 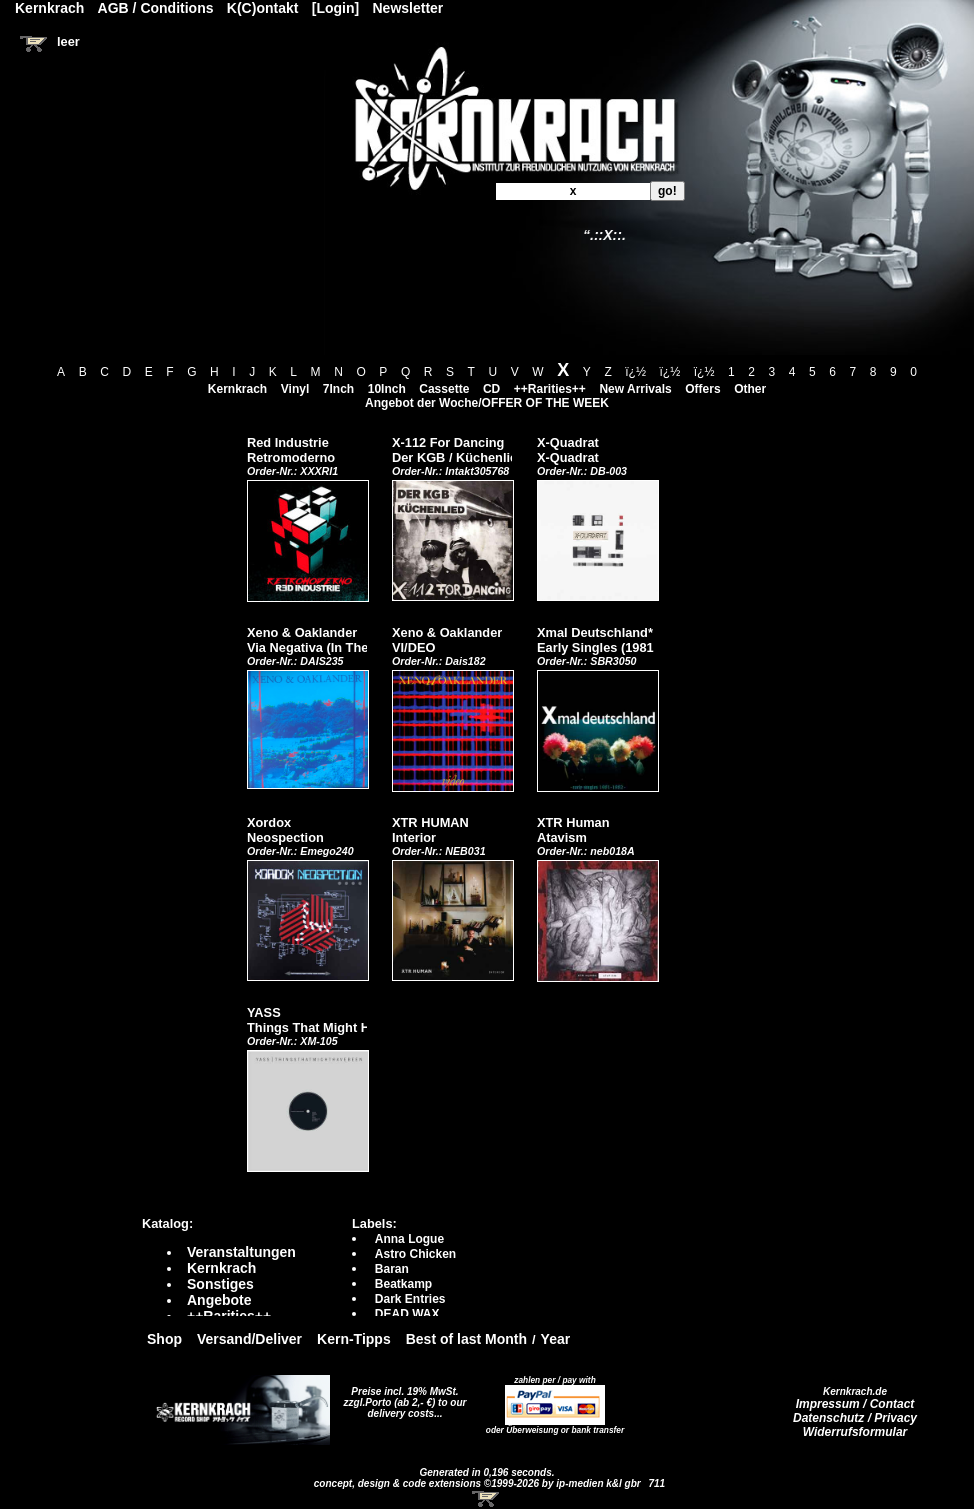 I want to click on DEAD WAX, so click(x=407, y=1314).